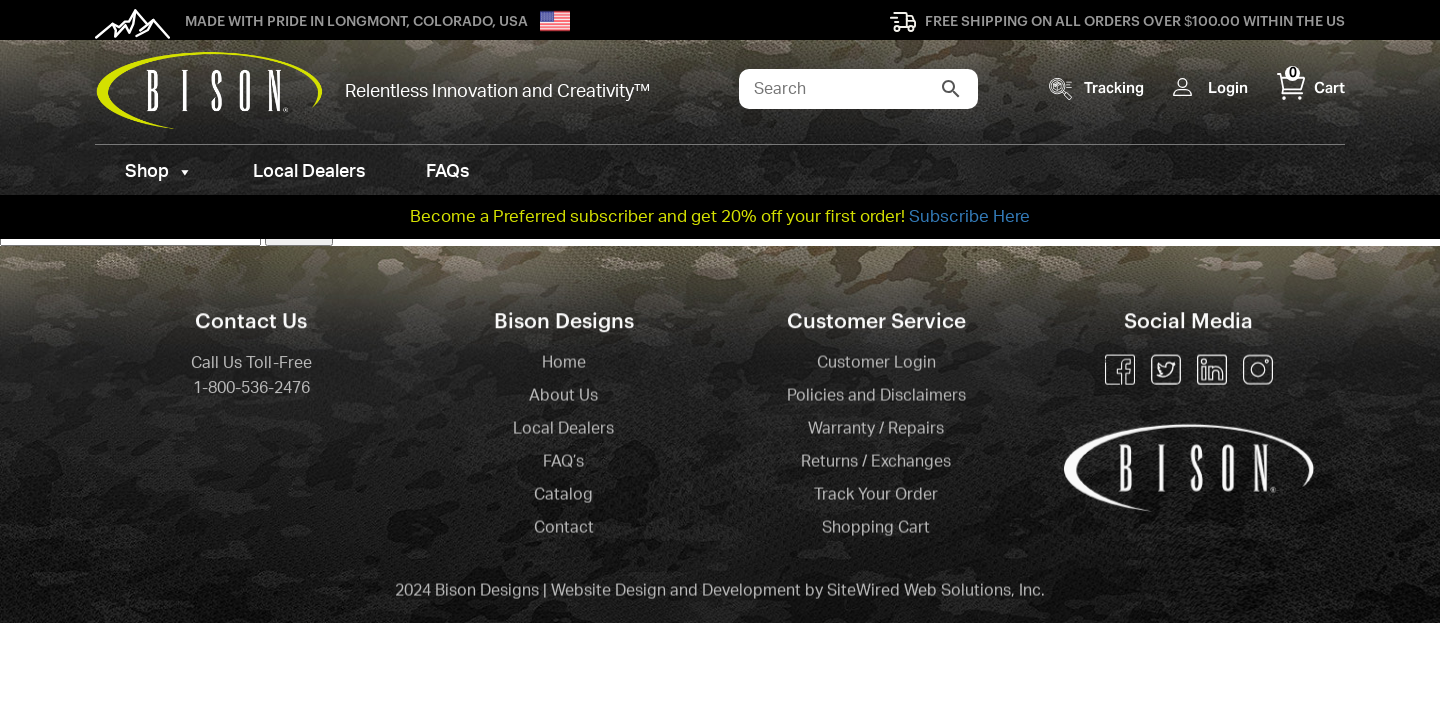 This screenshot has height=720, width=1440. I want to click on Warranty / Repairs, so click(876, 430).